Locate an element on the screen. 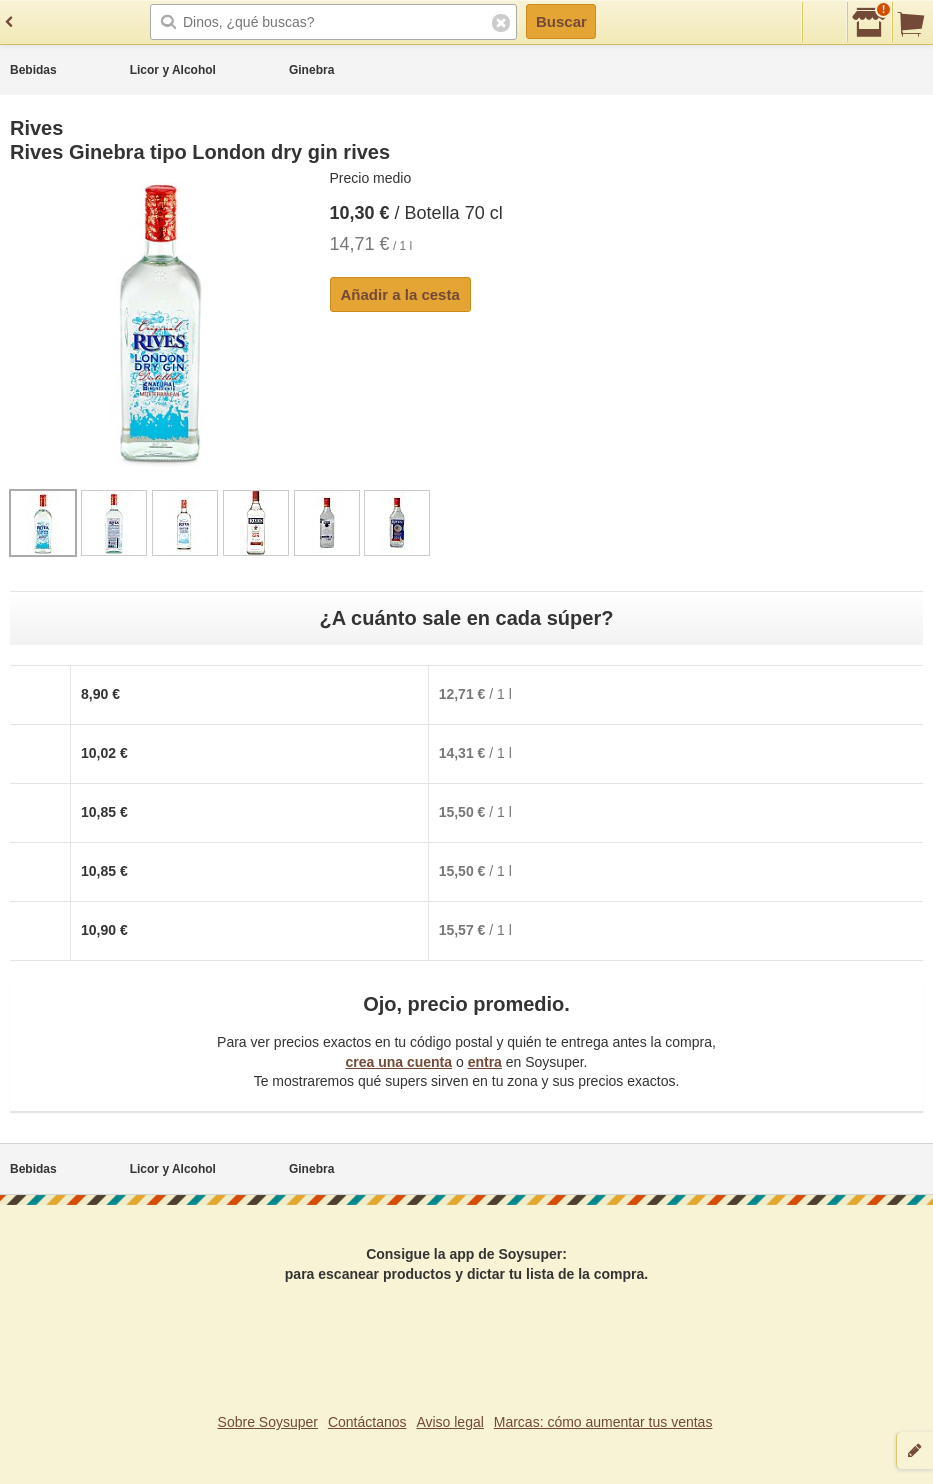 Image resolution: width=933 pixels, height=1484 pixels. Sobre Soysuper is located at coordinates (268, 1422).